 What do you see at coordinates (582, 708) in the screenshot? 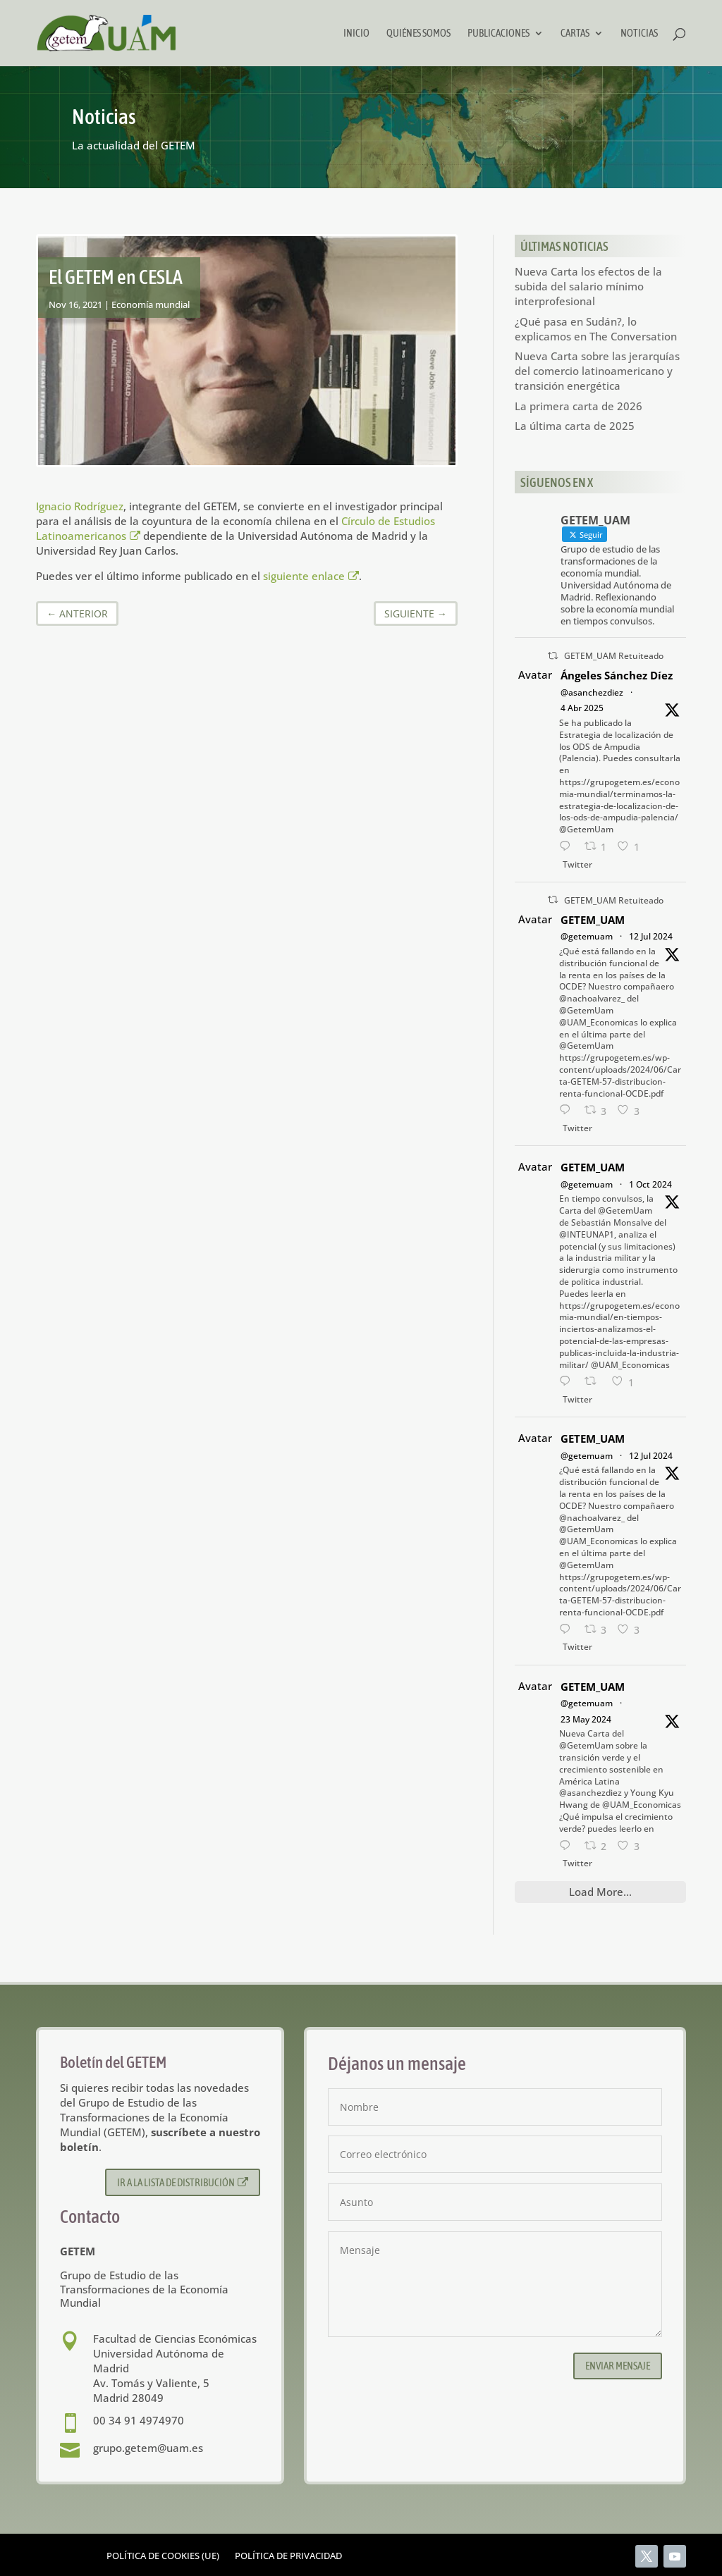
I see `4 Abr 2025` at bounding box center [582, 708].